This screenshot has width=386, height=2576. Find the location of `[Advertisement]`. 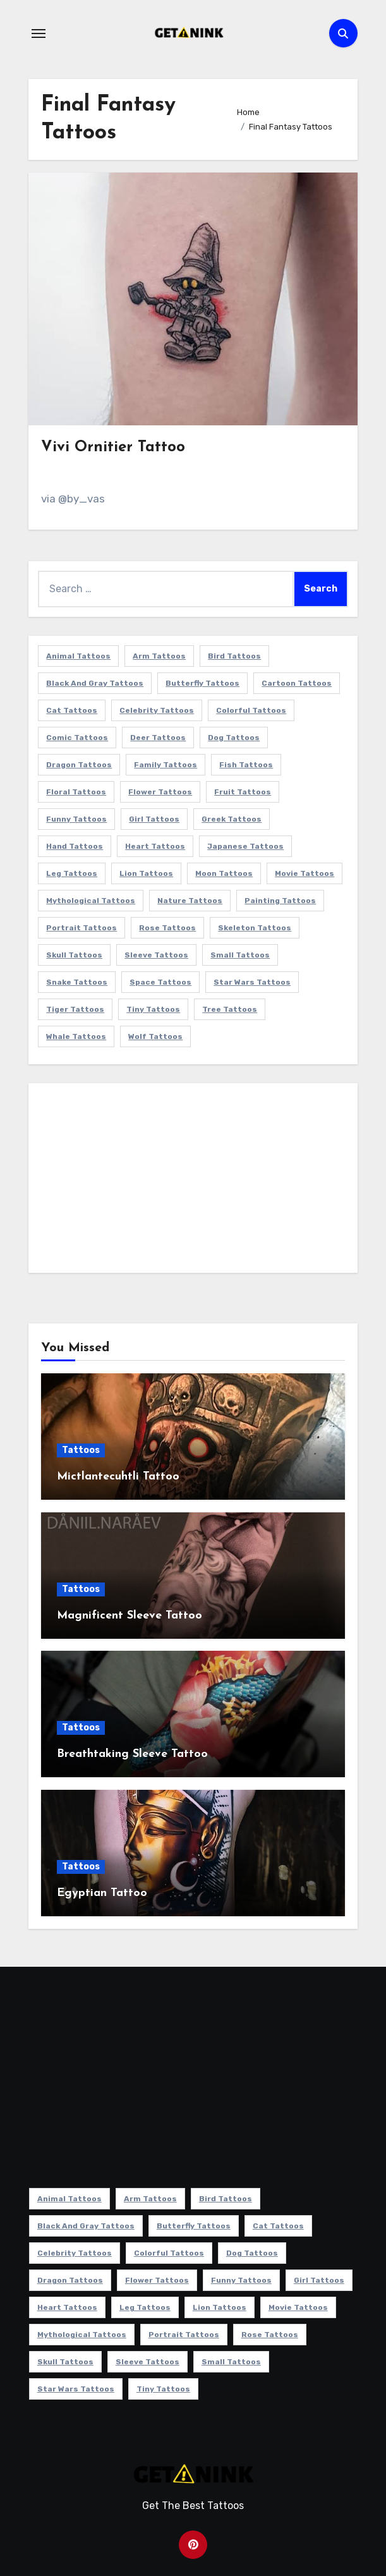

[Advertisement] is located at coordinates (195, 1181).